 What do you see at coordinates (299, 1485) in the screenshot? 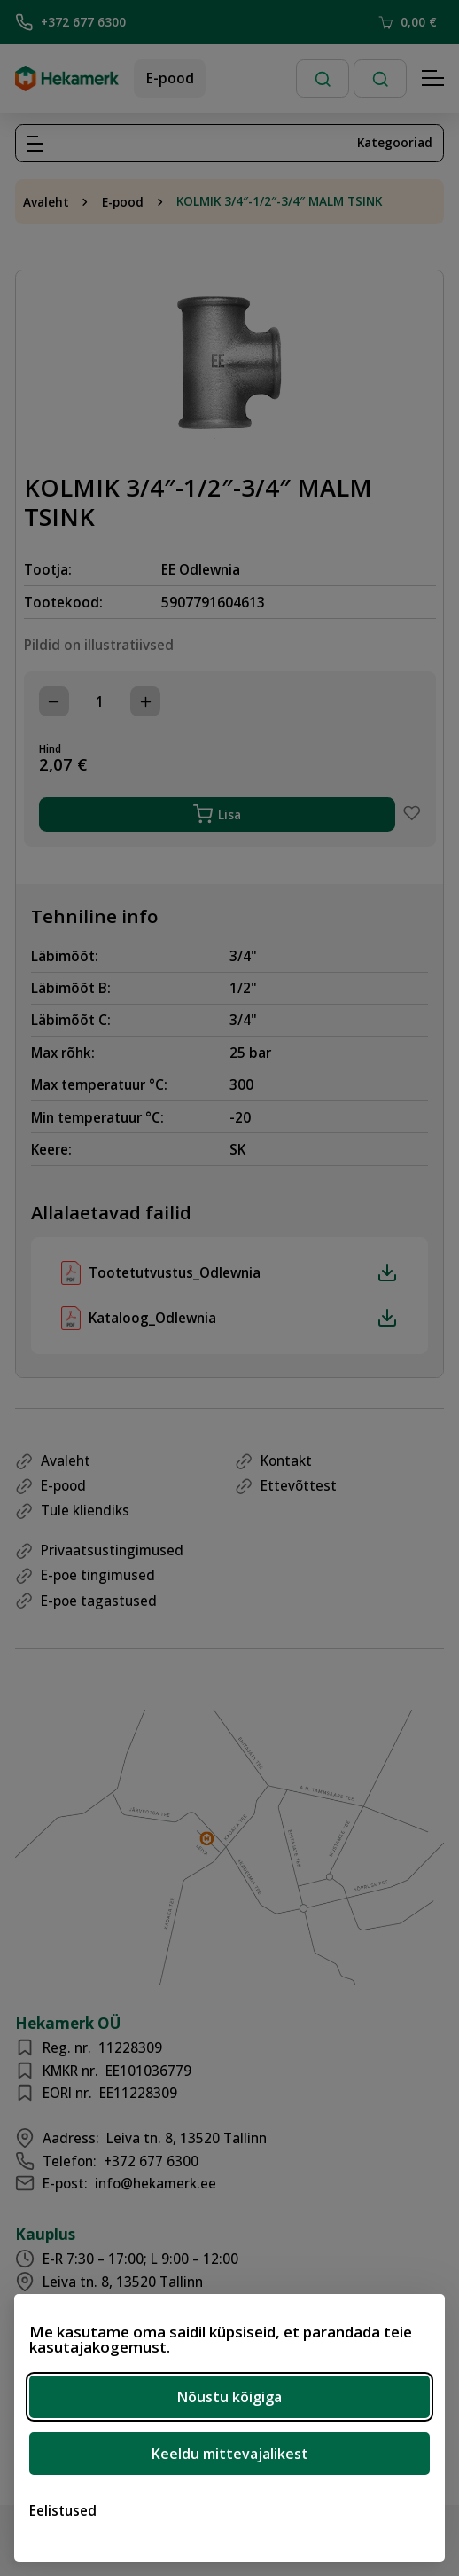
I see `Ettevõttest` at bounding box center [299, 1485].